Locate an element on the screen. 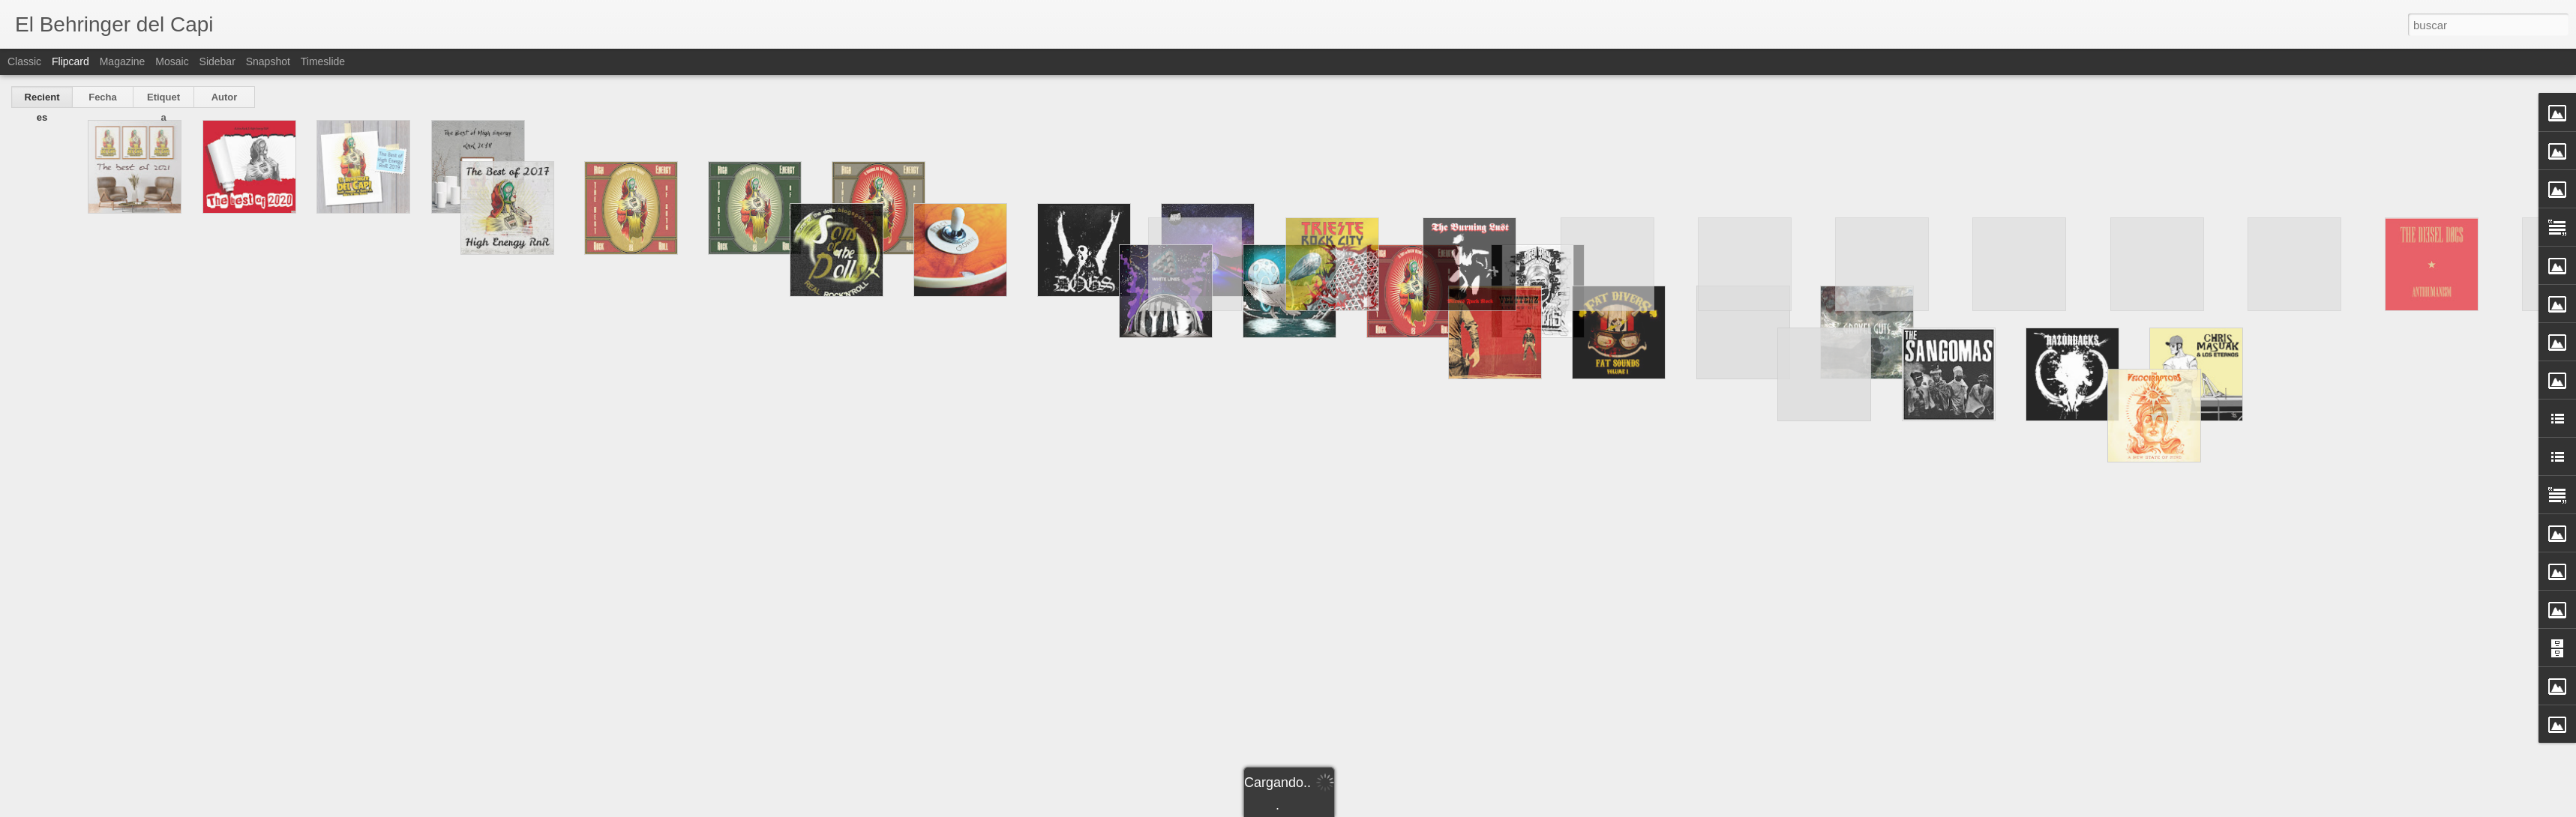  Flipcard is located at coordinates (70, 61).